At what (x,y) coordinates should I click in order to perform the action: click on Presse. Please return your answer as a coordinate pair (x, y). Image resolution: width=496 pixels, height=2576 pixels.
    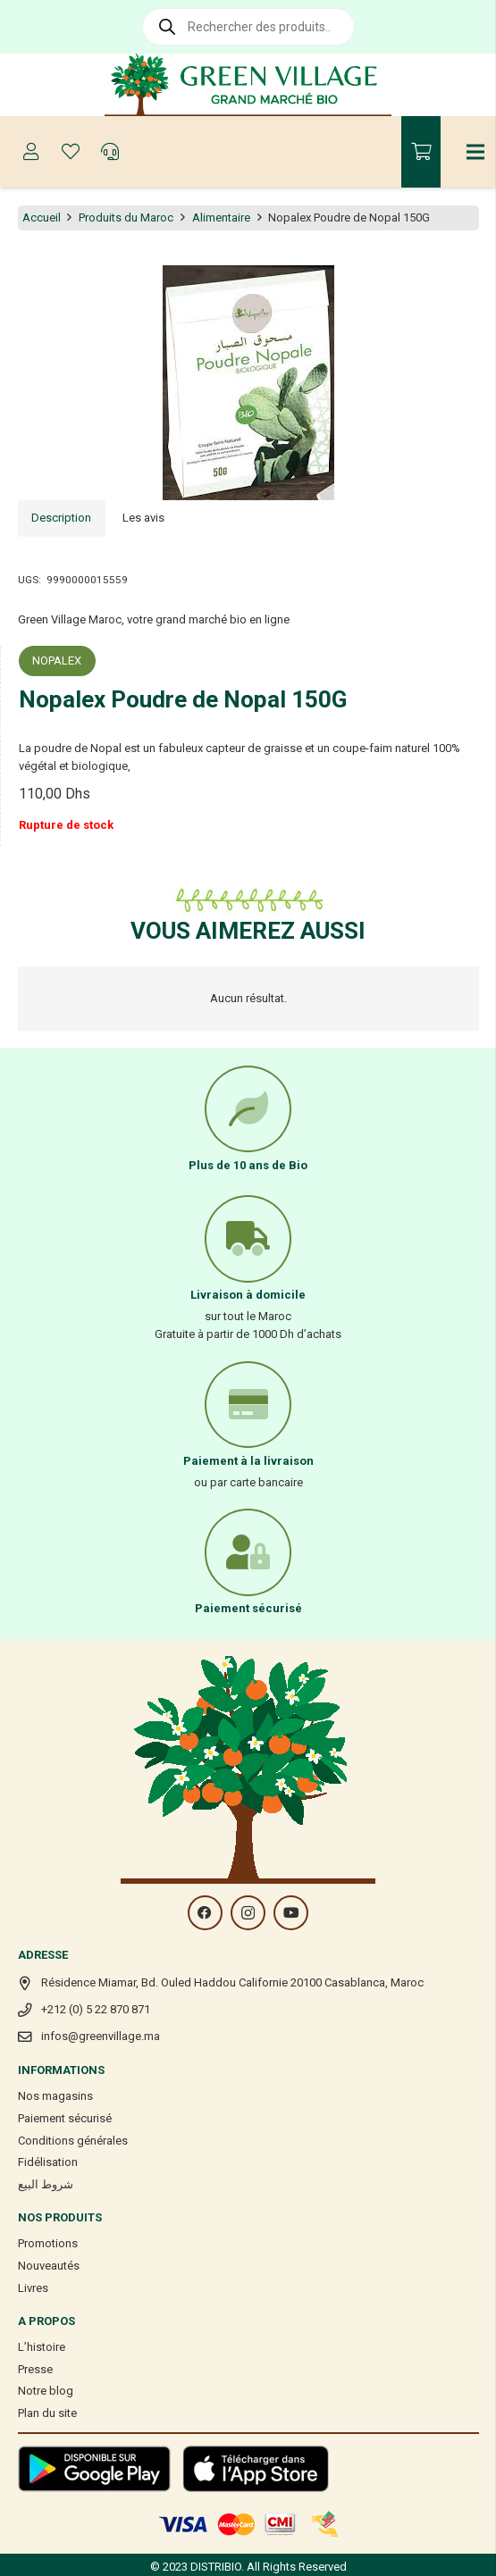
    Looking at the image, I should click on (35, 2369).